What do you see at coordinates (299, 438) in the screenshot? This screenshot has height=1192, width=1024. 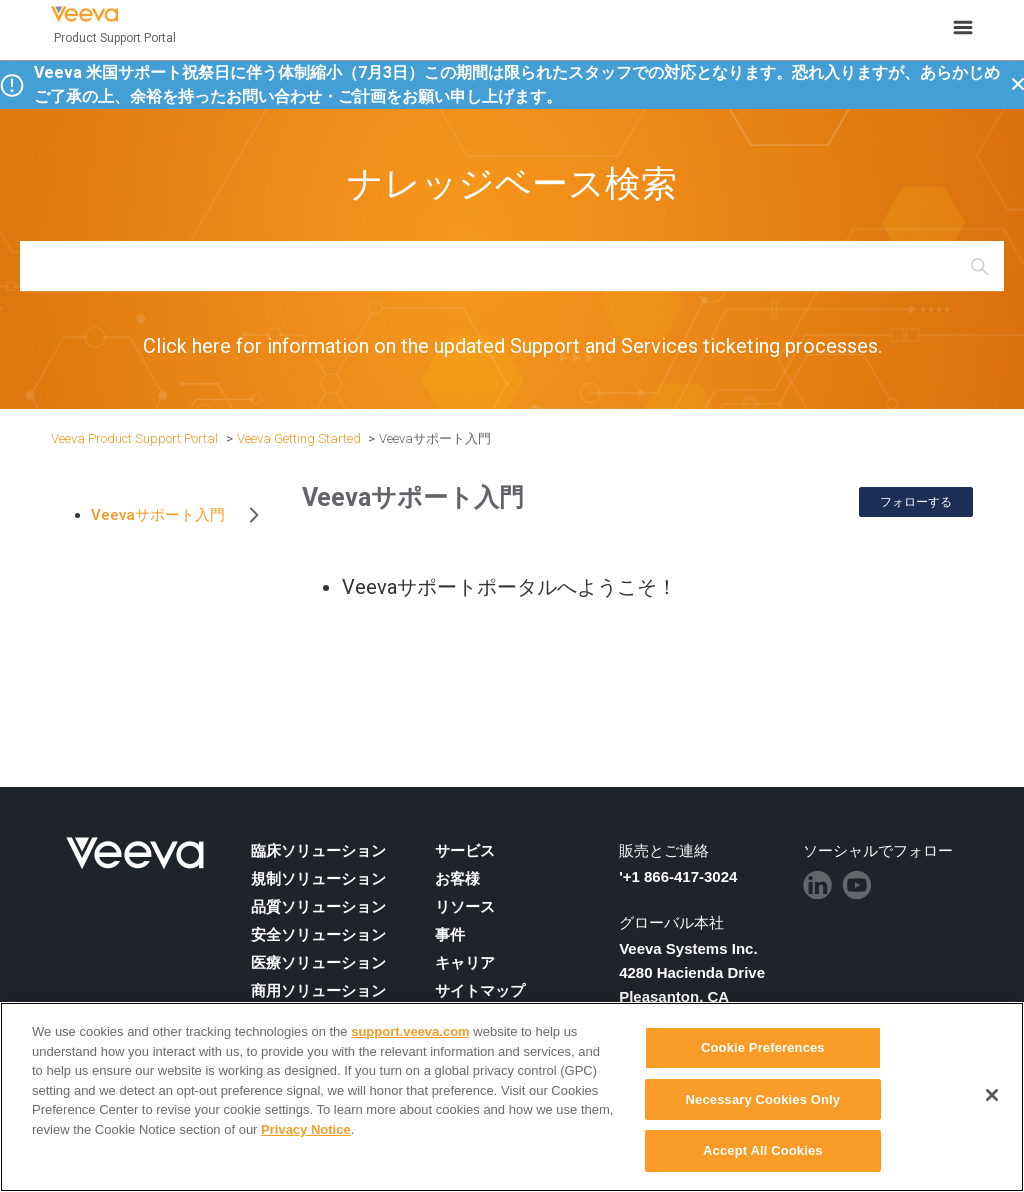 I see `Veeva Getting Started` at bounding box center [299, 438].